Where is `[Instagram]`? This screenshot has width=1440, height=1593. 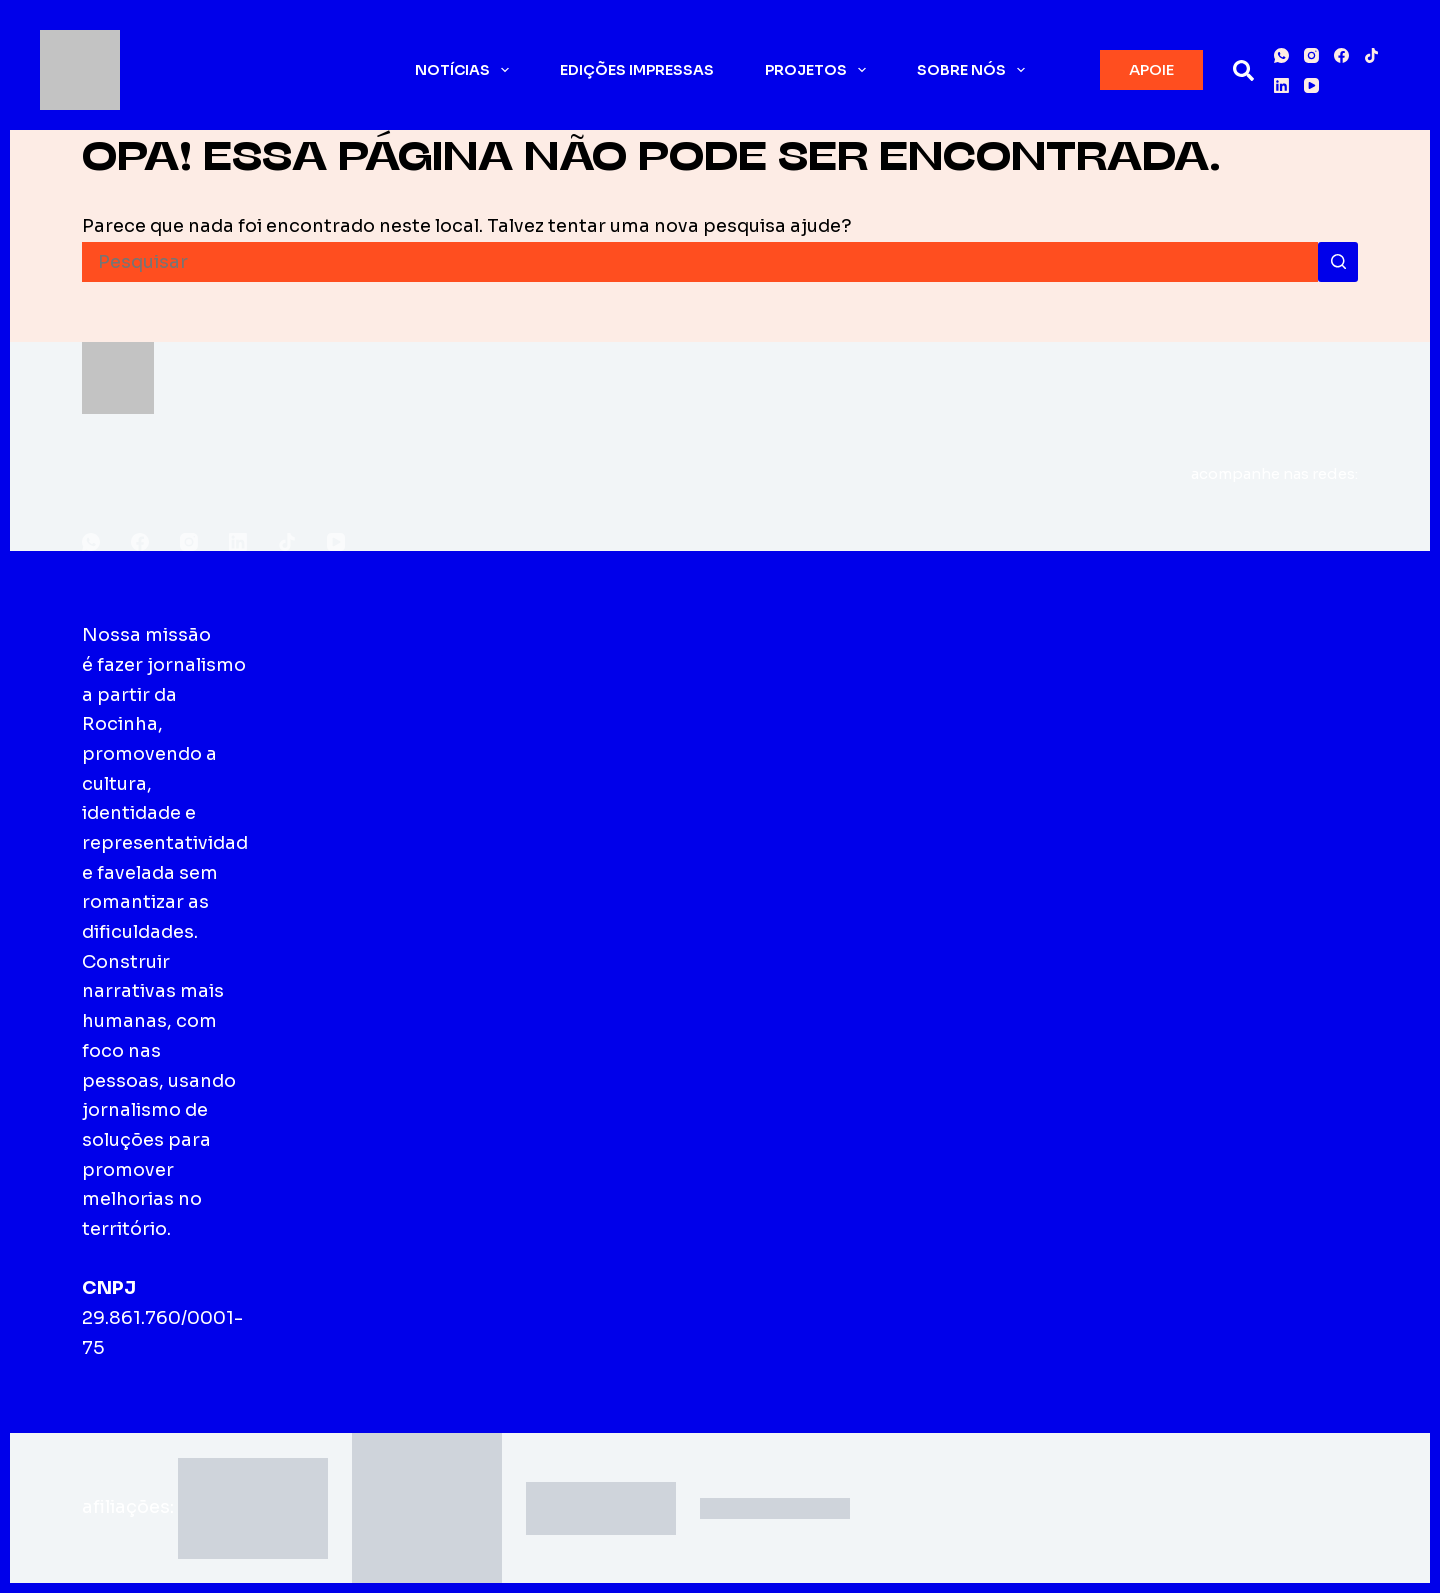
[Instagram] is located at coordinates (1311, 55).